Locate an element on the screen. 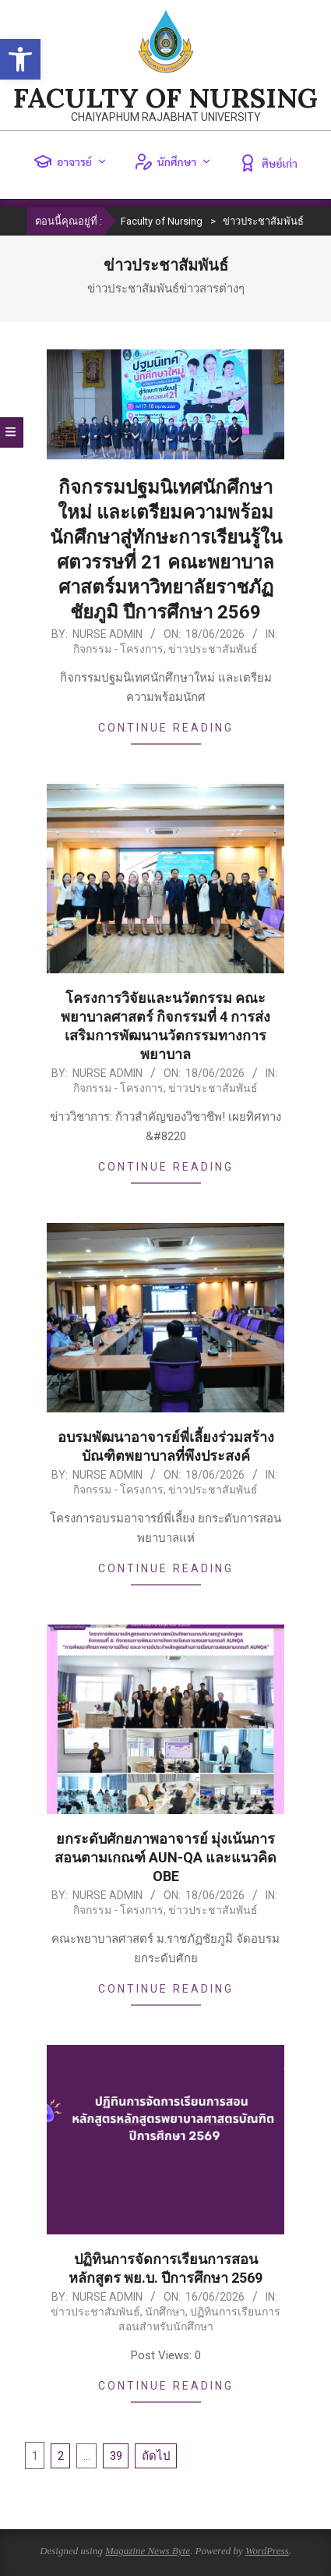  Continue Reading [CONTINUE READING (opens in a new tab)] is located at coordinates (166, 2385).